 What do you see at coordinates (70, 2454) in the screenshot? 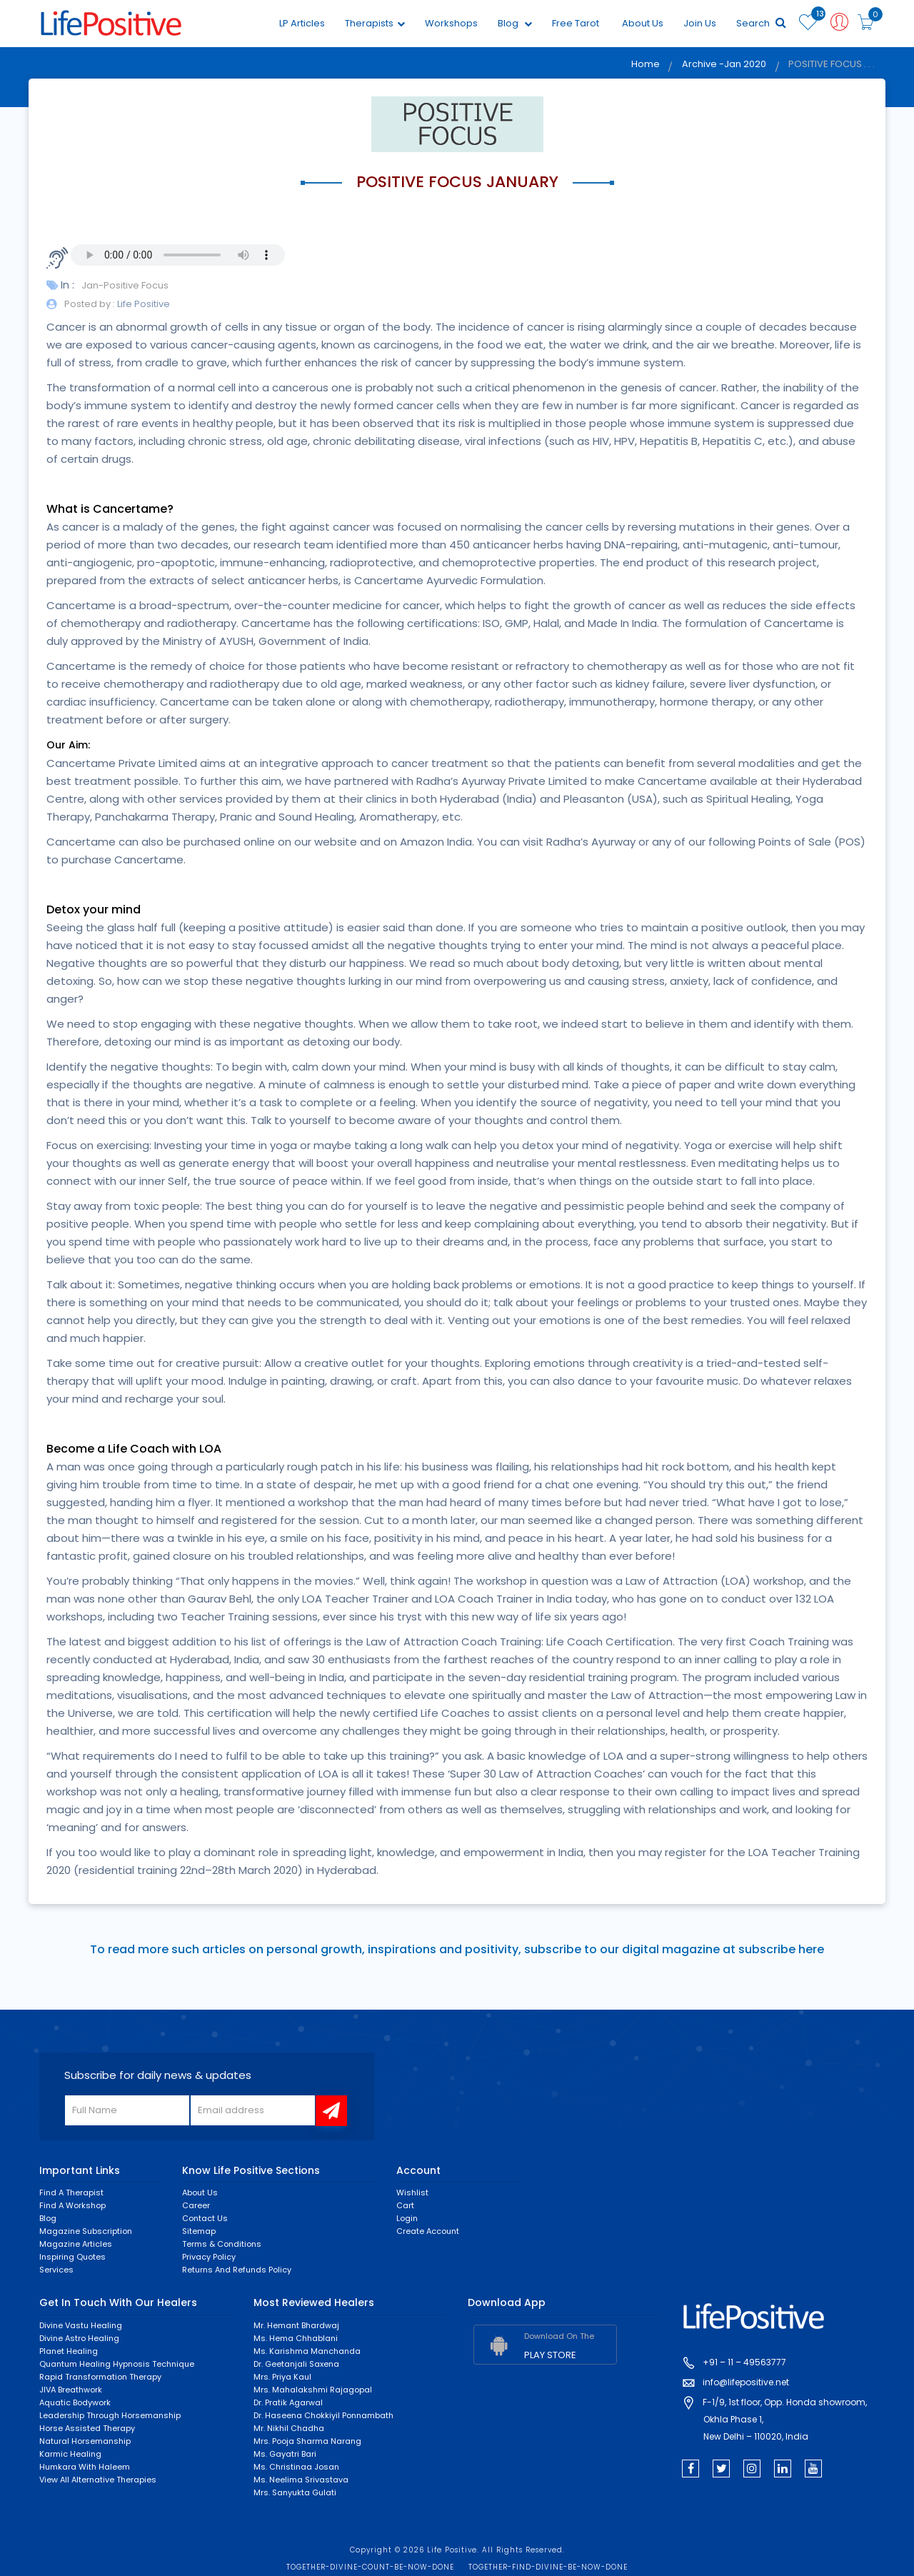
I see `Karmic healing` at bounding box center [70, 2454].